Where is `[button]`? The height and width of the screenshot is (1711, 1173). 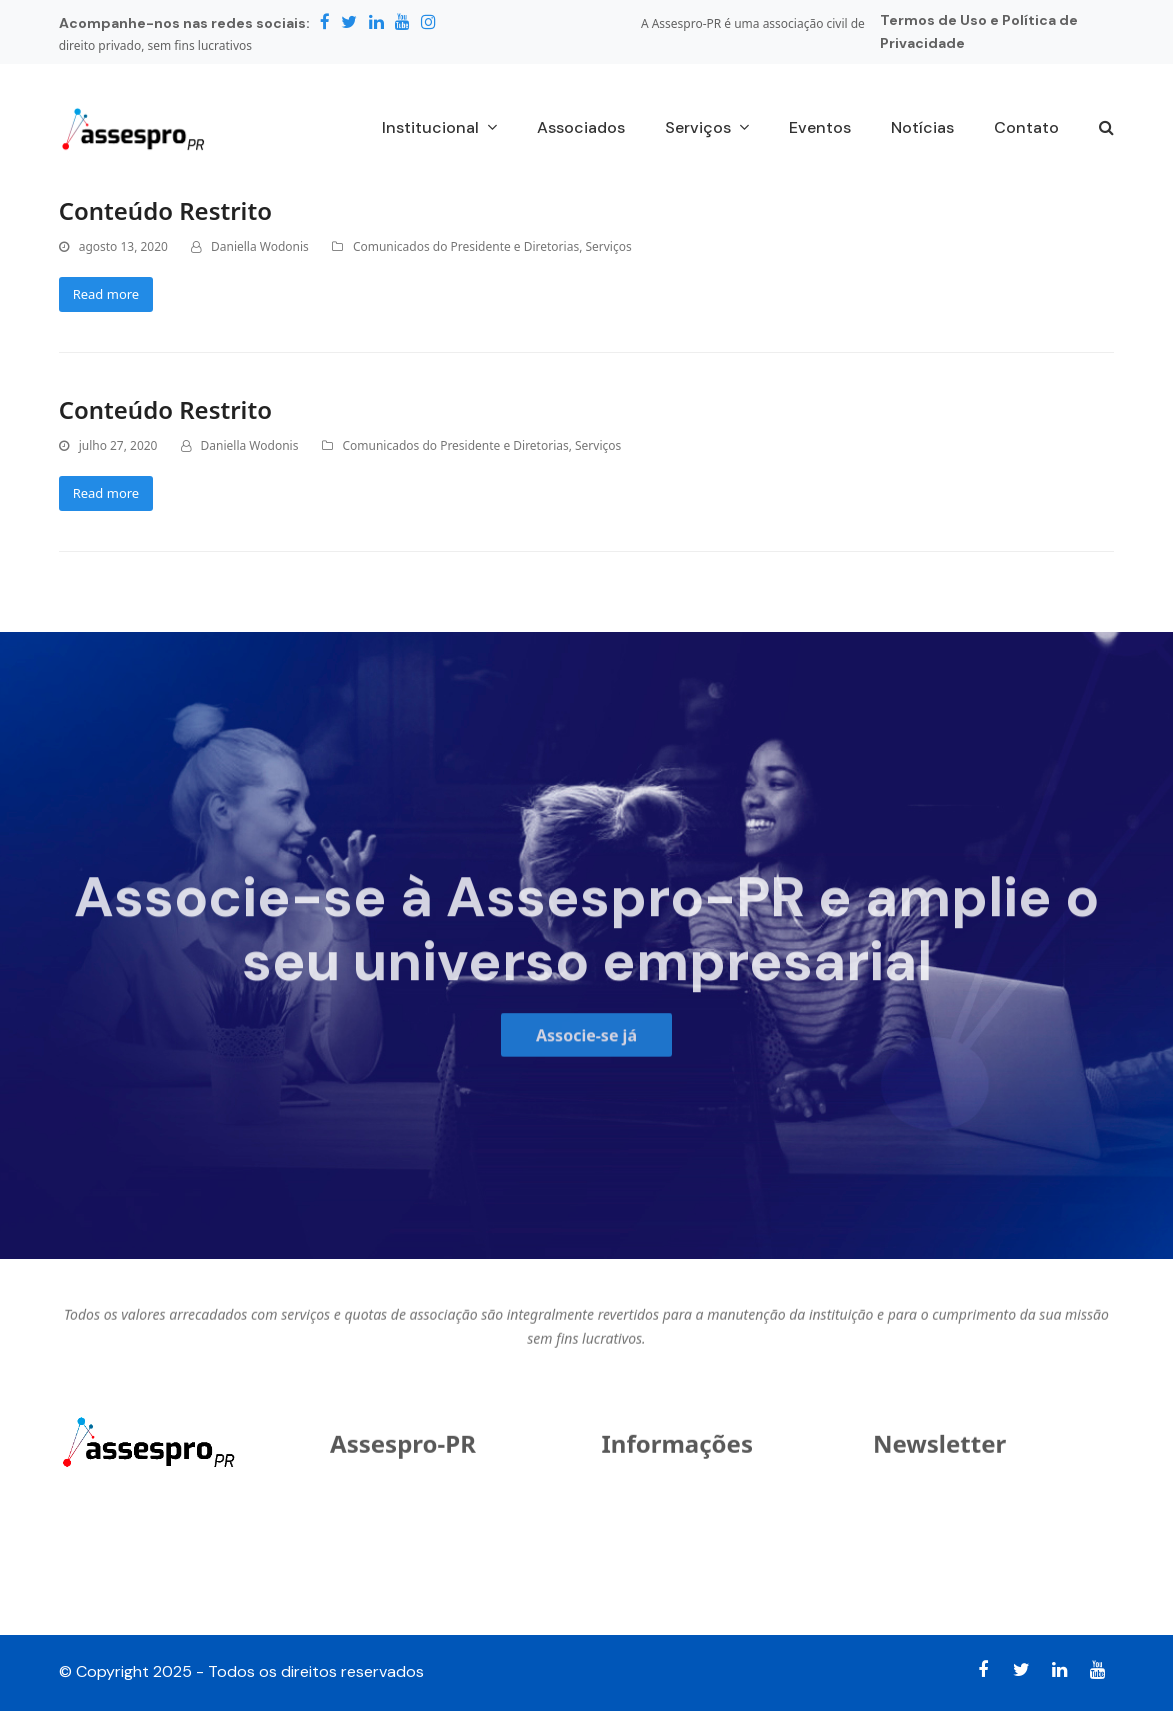 [button] is located at coordinates (1106, 129).